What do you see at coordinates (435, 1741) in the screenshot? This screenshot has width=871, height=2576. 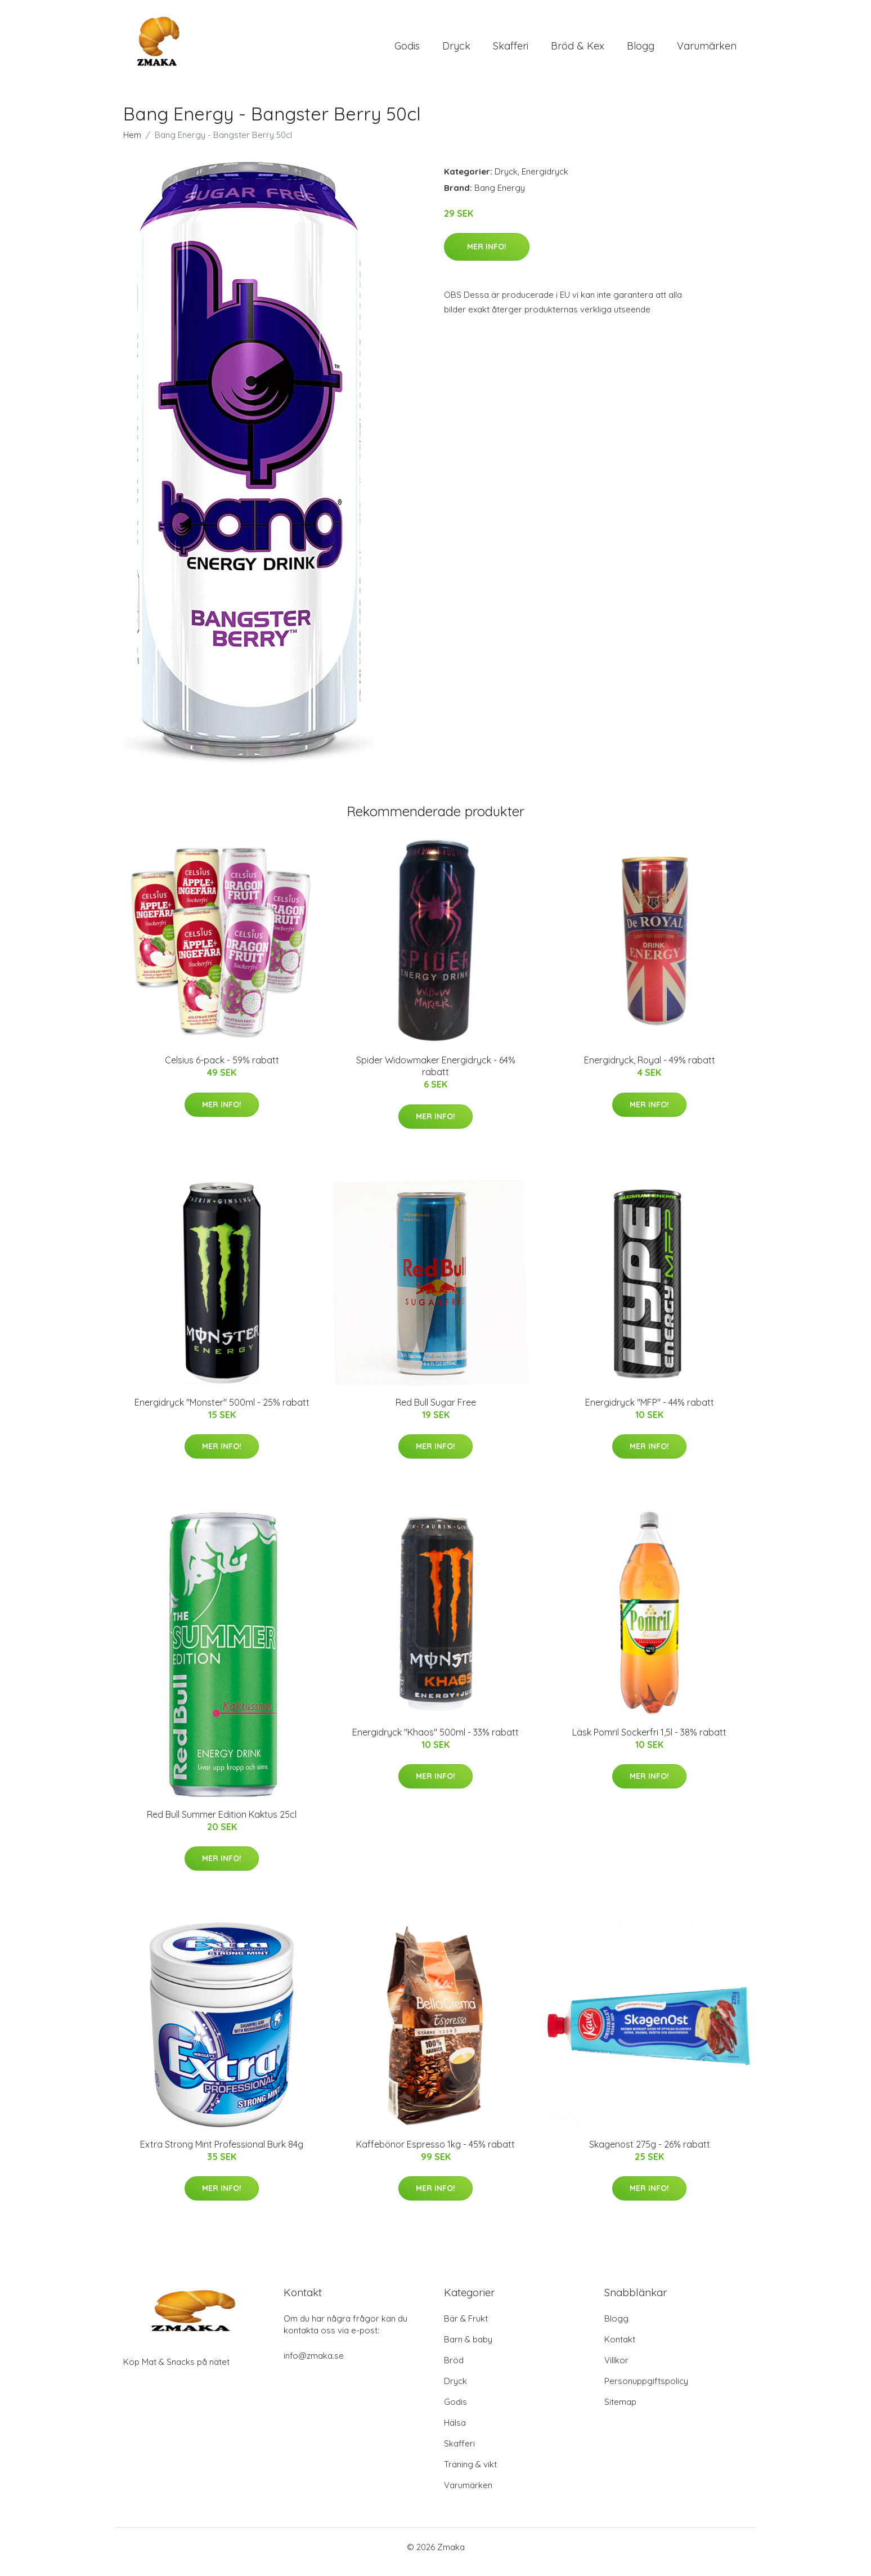 I see `Energidryck "Khaos" 500ml - 33% rabatt` at bounding box center [435, 1741].